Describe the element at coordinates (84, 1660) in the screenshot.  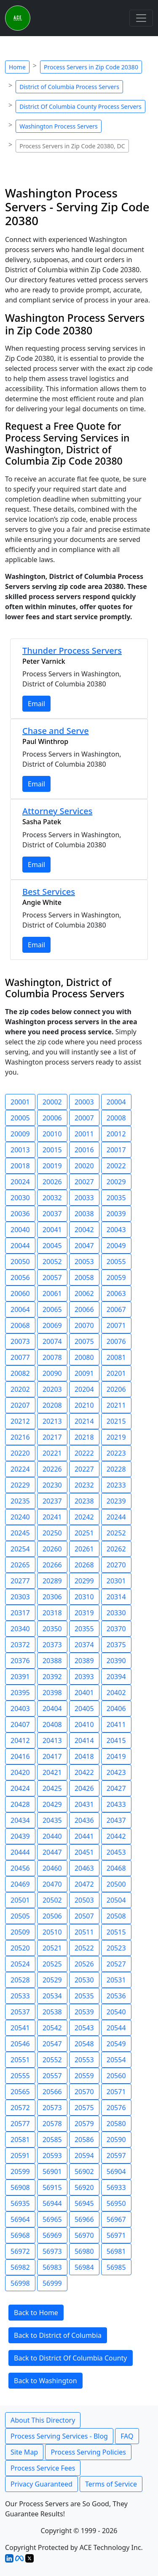
I see `20389` at that location.